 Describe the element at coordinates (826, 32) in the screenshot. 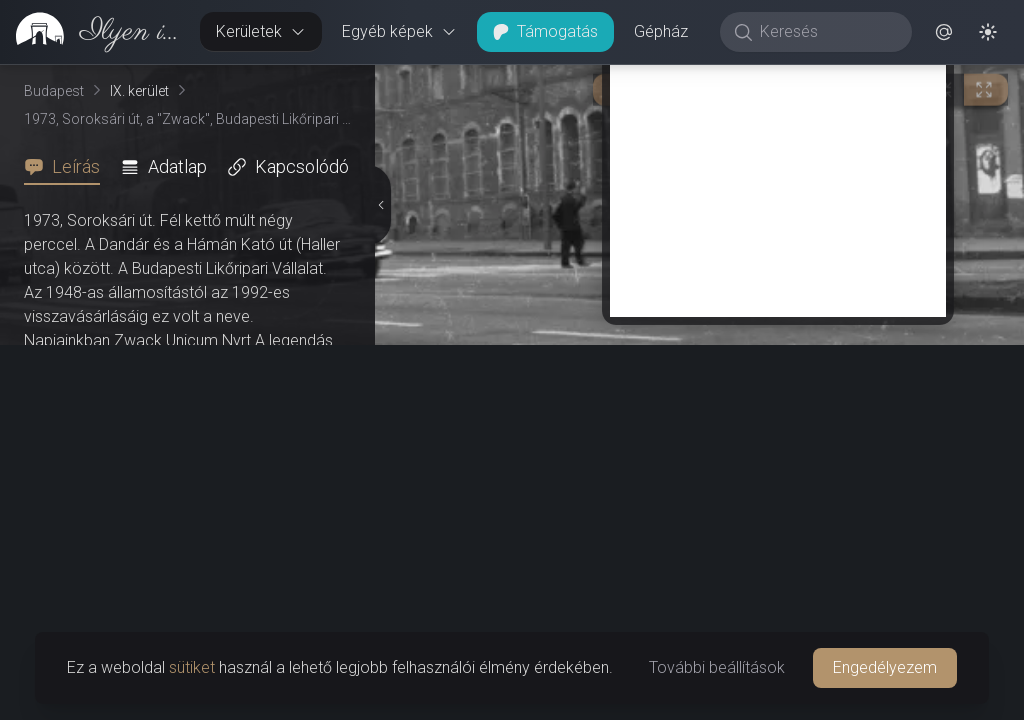

I see `[Keresés]` at that location.